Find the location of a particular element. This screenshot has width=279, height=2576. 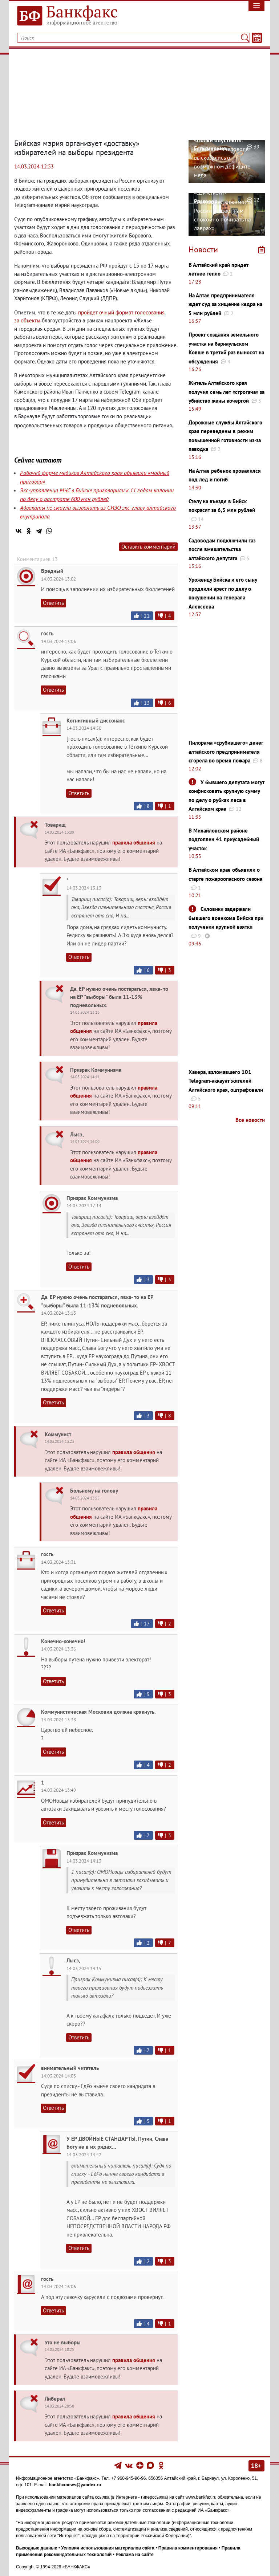

Ответить is located at coordinates (53, 602).